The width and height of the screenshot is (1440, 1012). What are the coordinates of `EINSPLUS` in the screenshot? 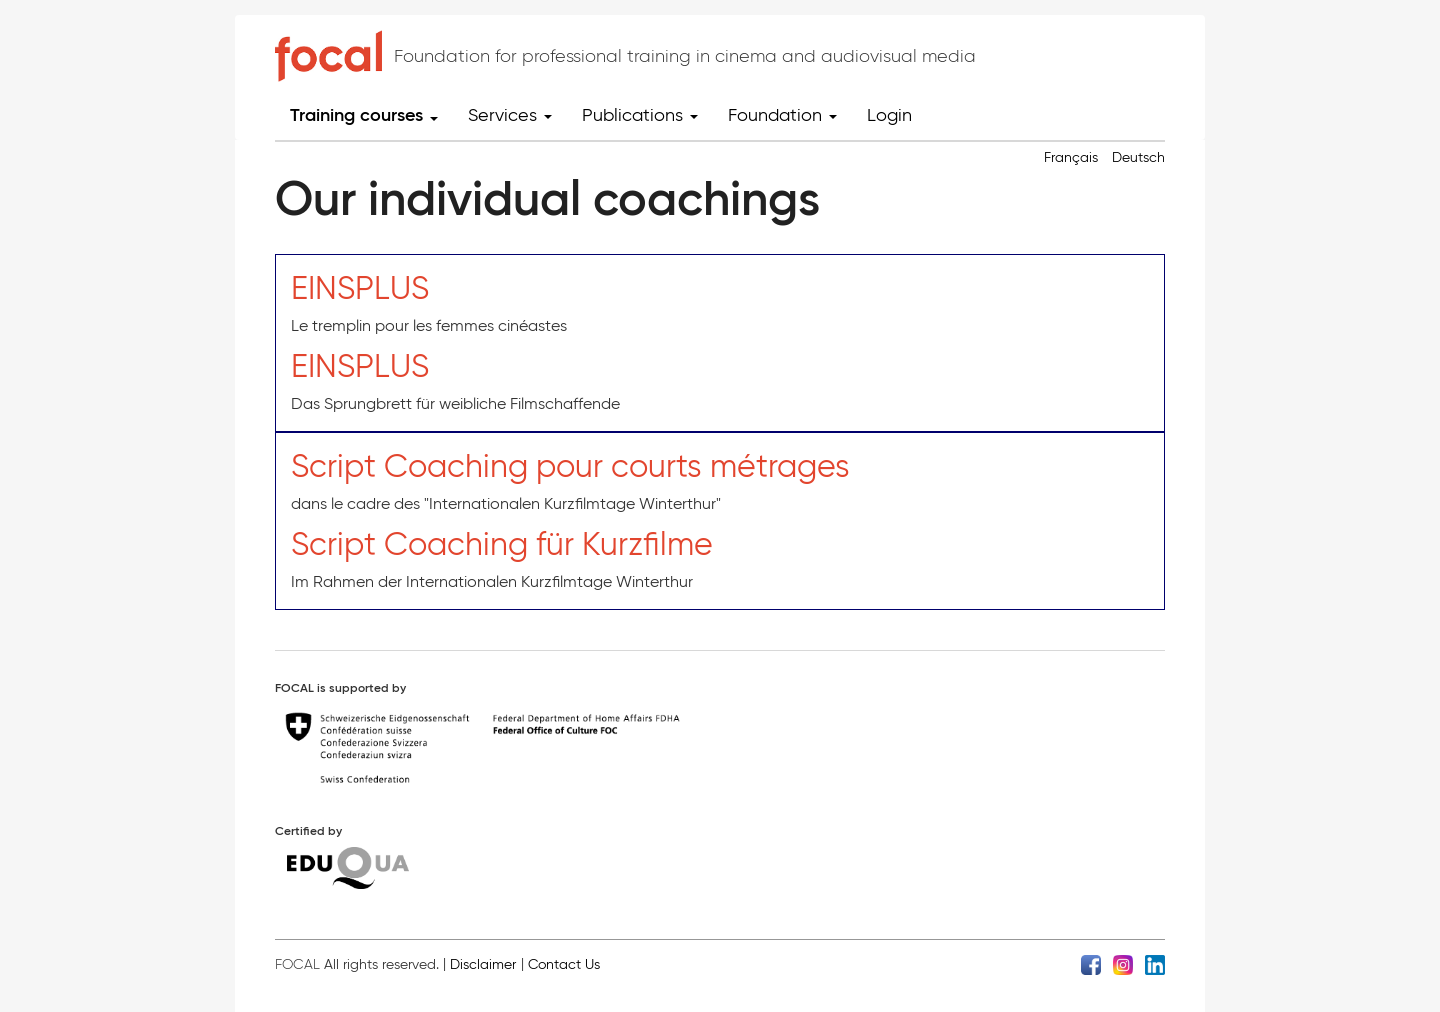 It's located at (360, 287).